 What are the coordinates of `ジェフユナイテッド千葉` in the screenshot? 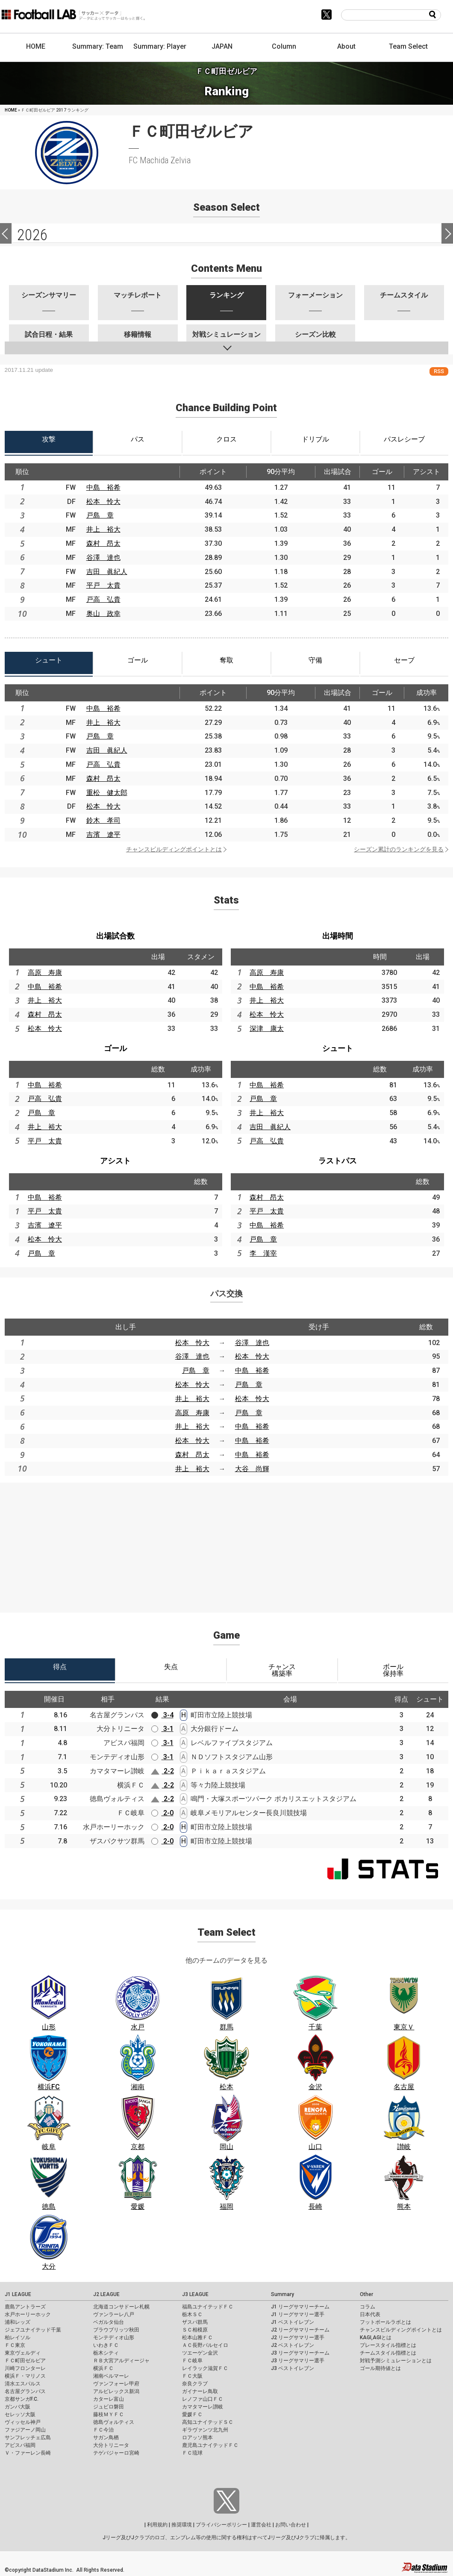 It's located at (33, 2330).